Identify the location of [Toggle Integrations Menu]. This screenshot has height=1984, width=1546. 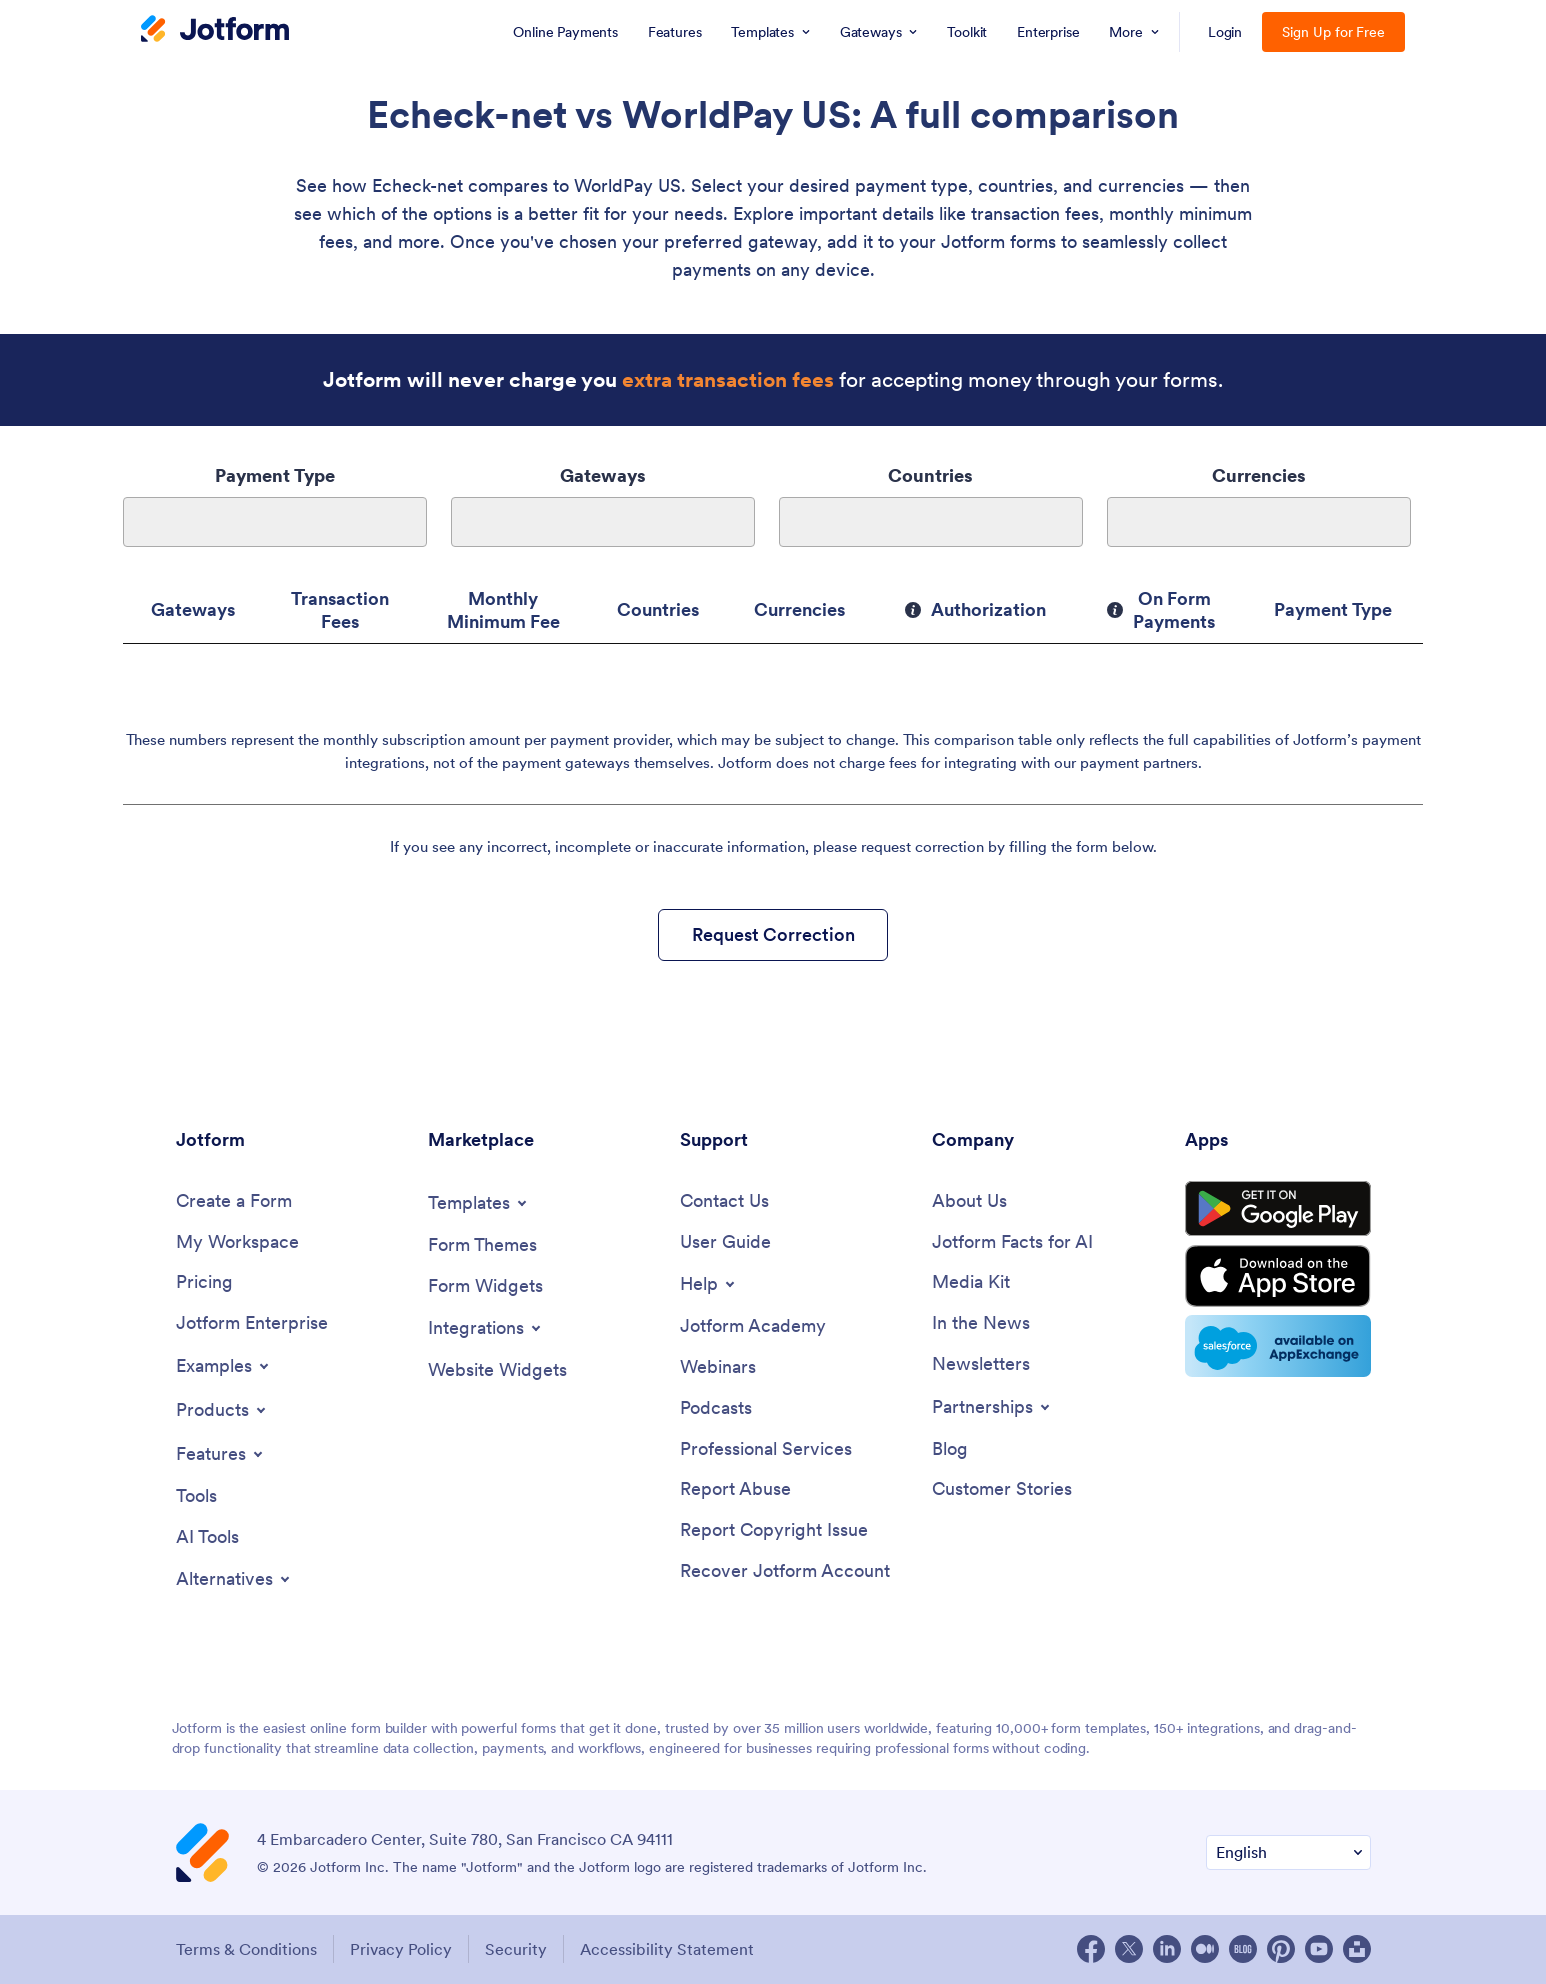
(486, 1328).